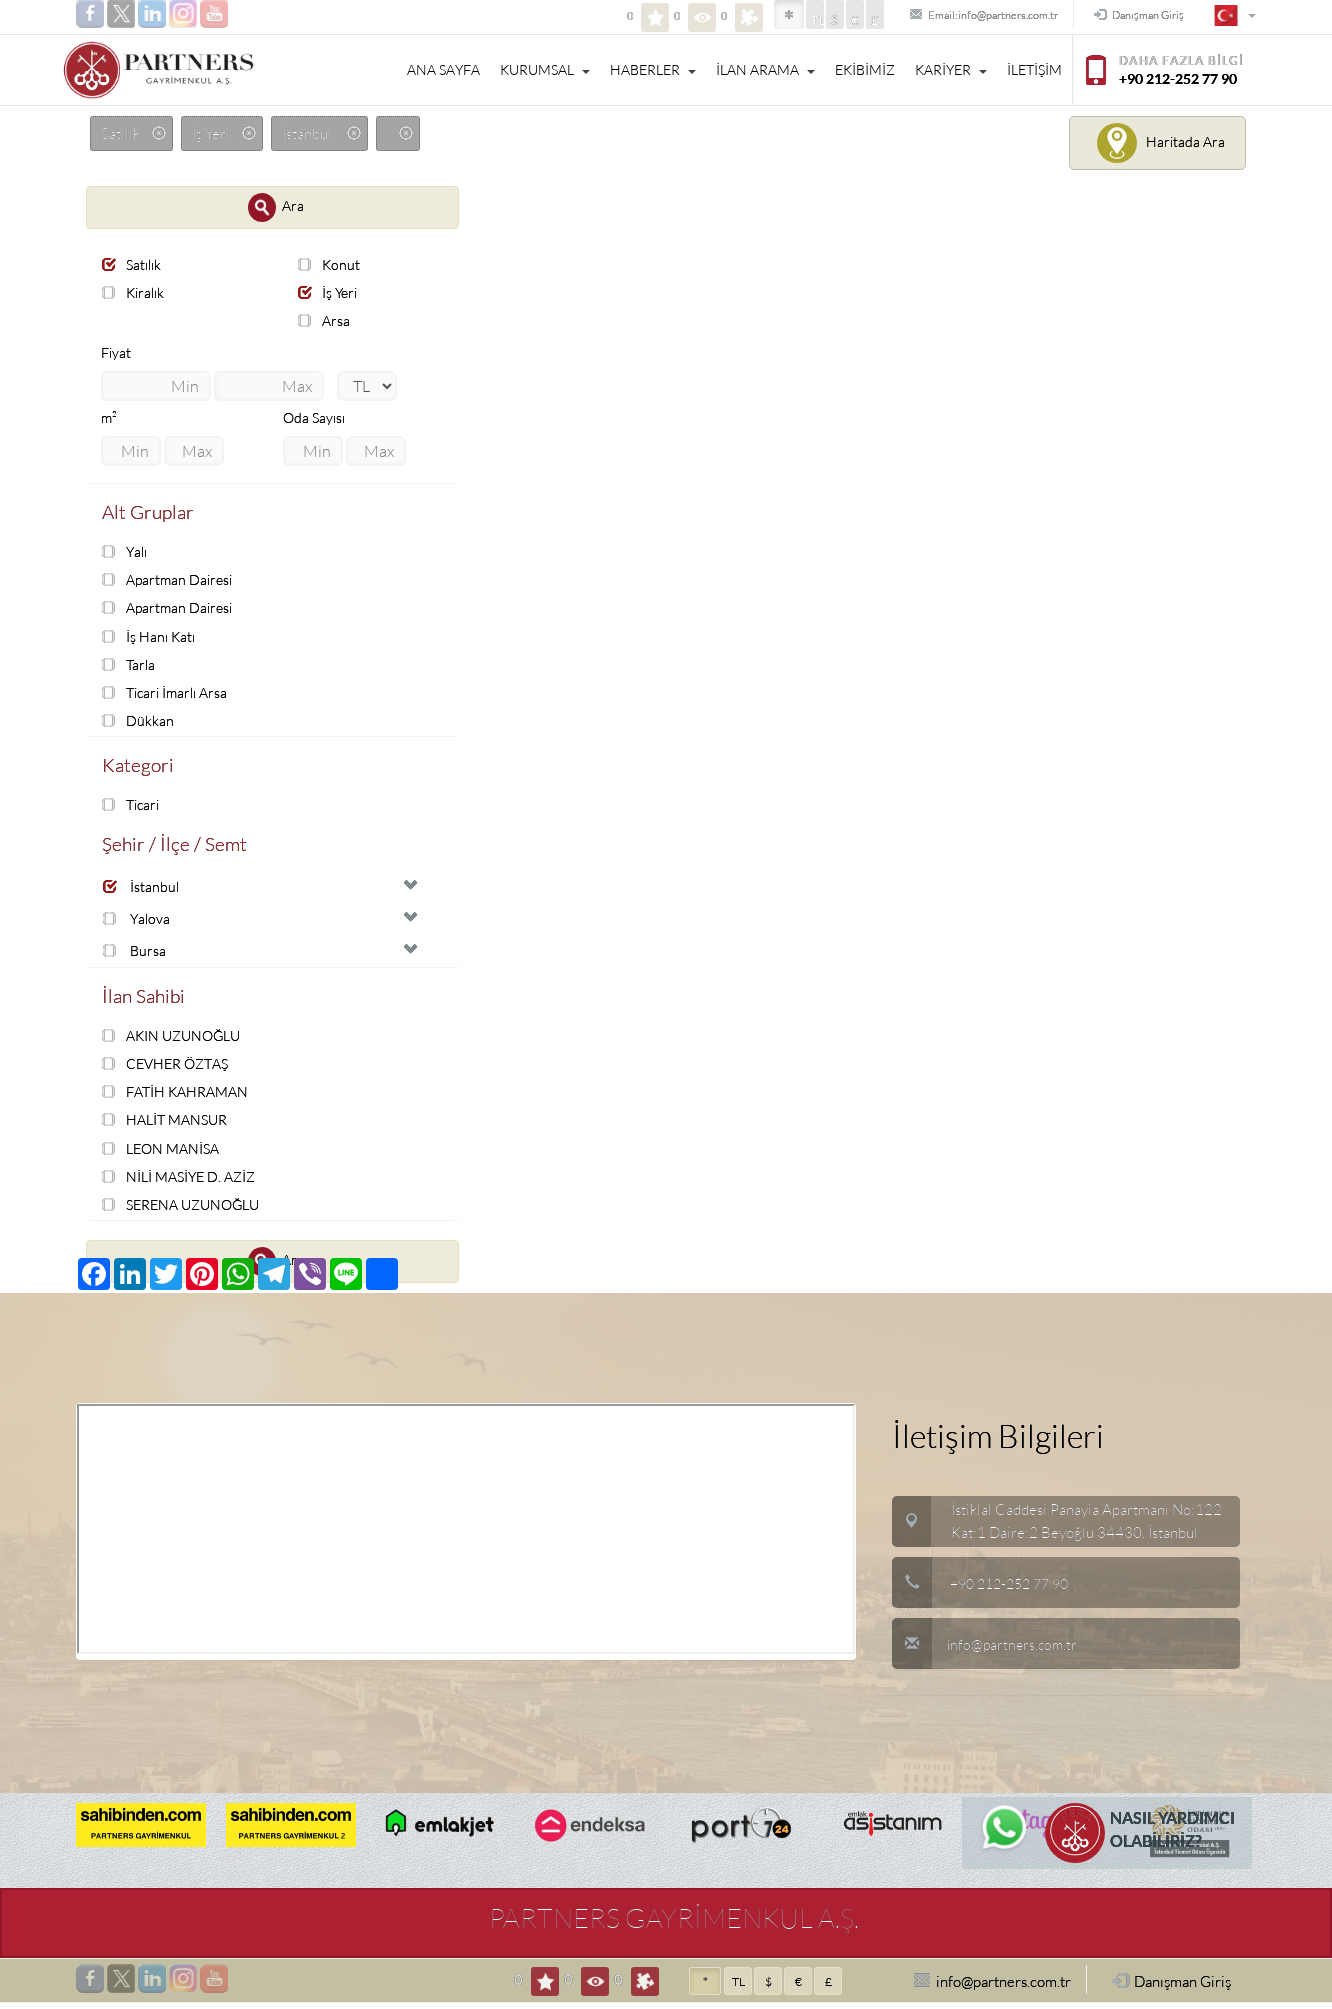 Image resolution: width=1332 pixels, height=2009 pixels. I want to click on Dükkan, so click(138, 722).